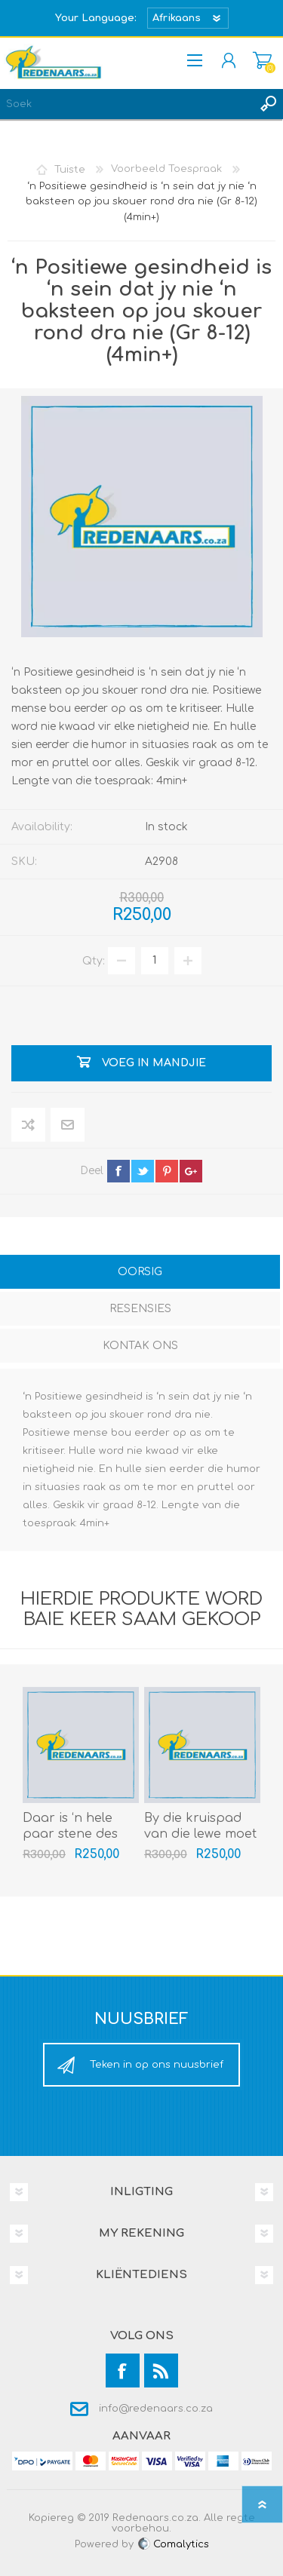 The width and height of the screenshot is (283, 2576). What do you see at coordinates (173, 2544) in the screenshot?
I see `Comalytics` at bounding box center [173, 2544].